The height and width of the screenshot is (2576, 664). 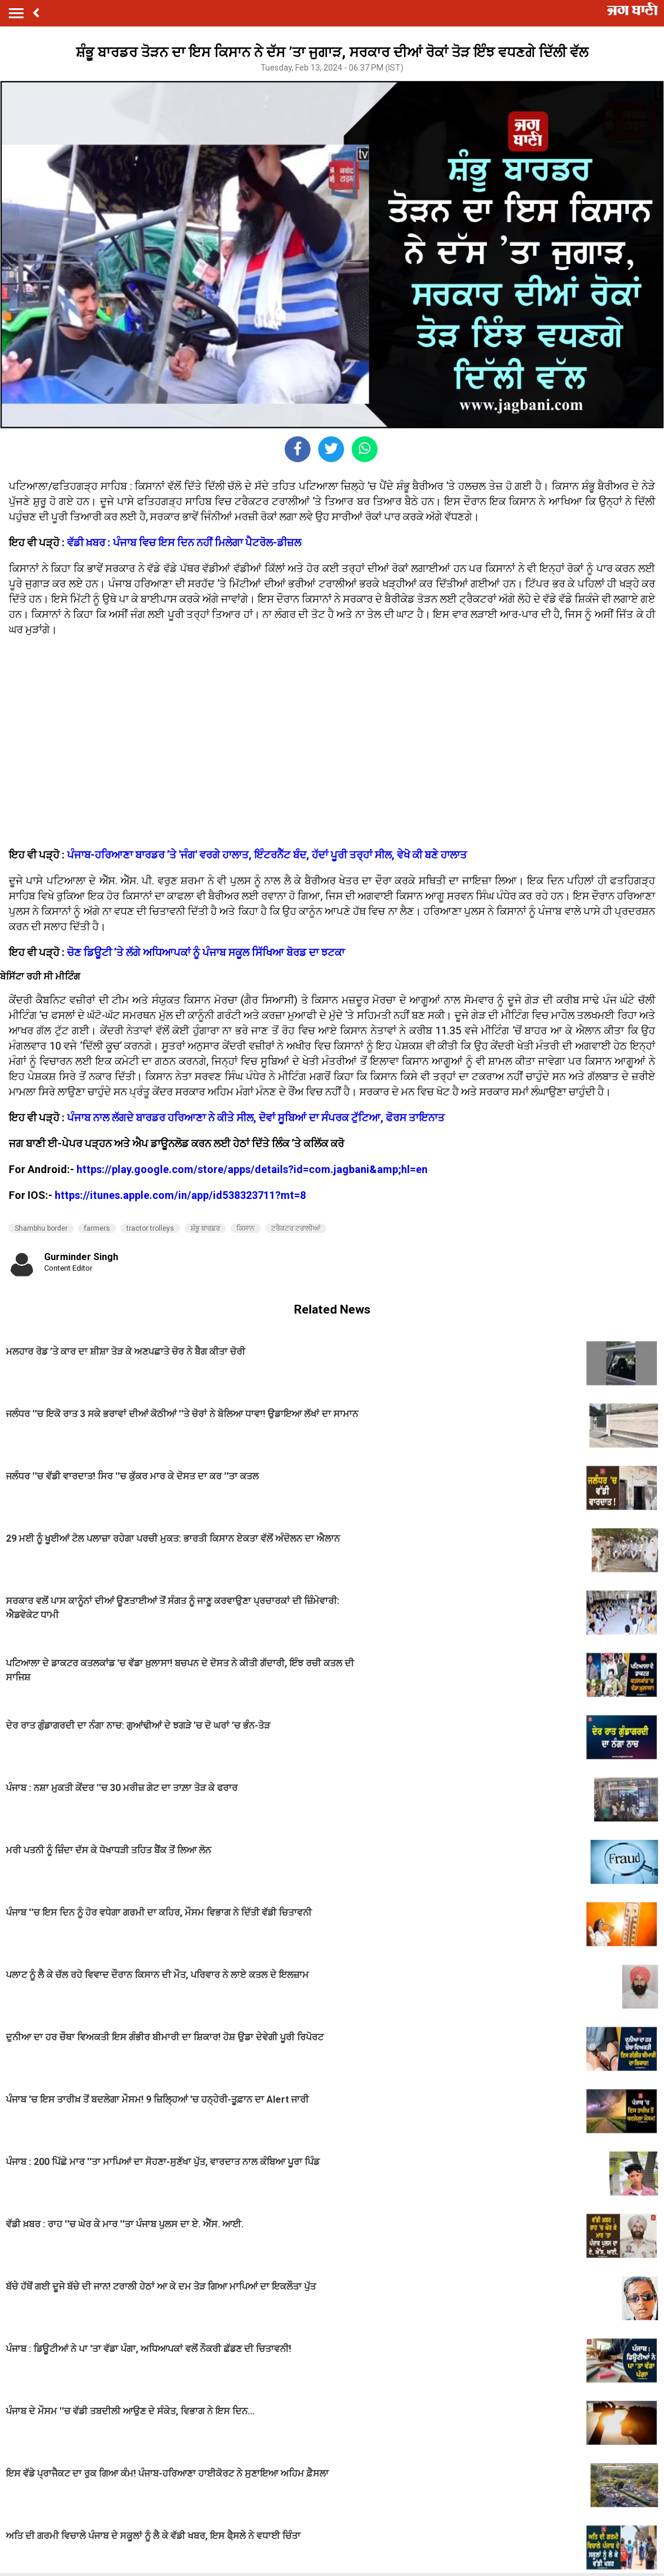 I want to click on ਪੰਜਾਬ ਨਾਲ ਲੱਗਦੇ ਬਾਰਡਰ ਹਰਿਆਣਾ ਨੇ ਕੀਤੇ ਸੀਲ, ਦੋਵਾਂ ਸੂਬਿਆਂ ਦਾ ਸੰਪਰਕ ਟੁੱਟਿਆ, ਫੋਰਸ ਤਾਇਨਾਤ, so click(x=256, y=1117).